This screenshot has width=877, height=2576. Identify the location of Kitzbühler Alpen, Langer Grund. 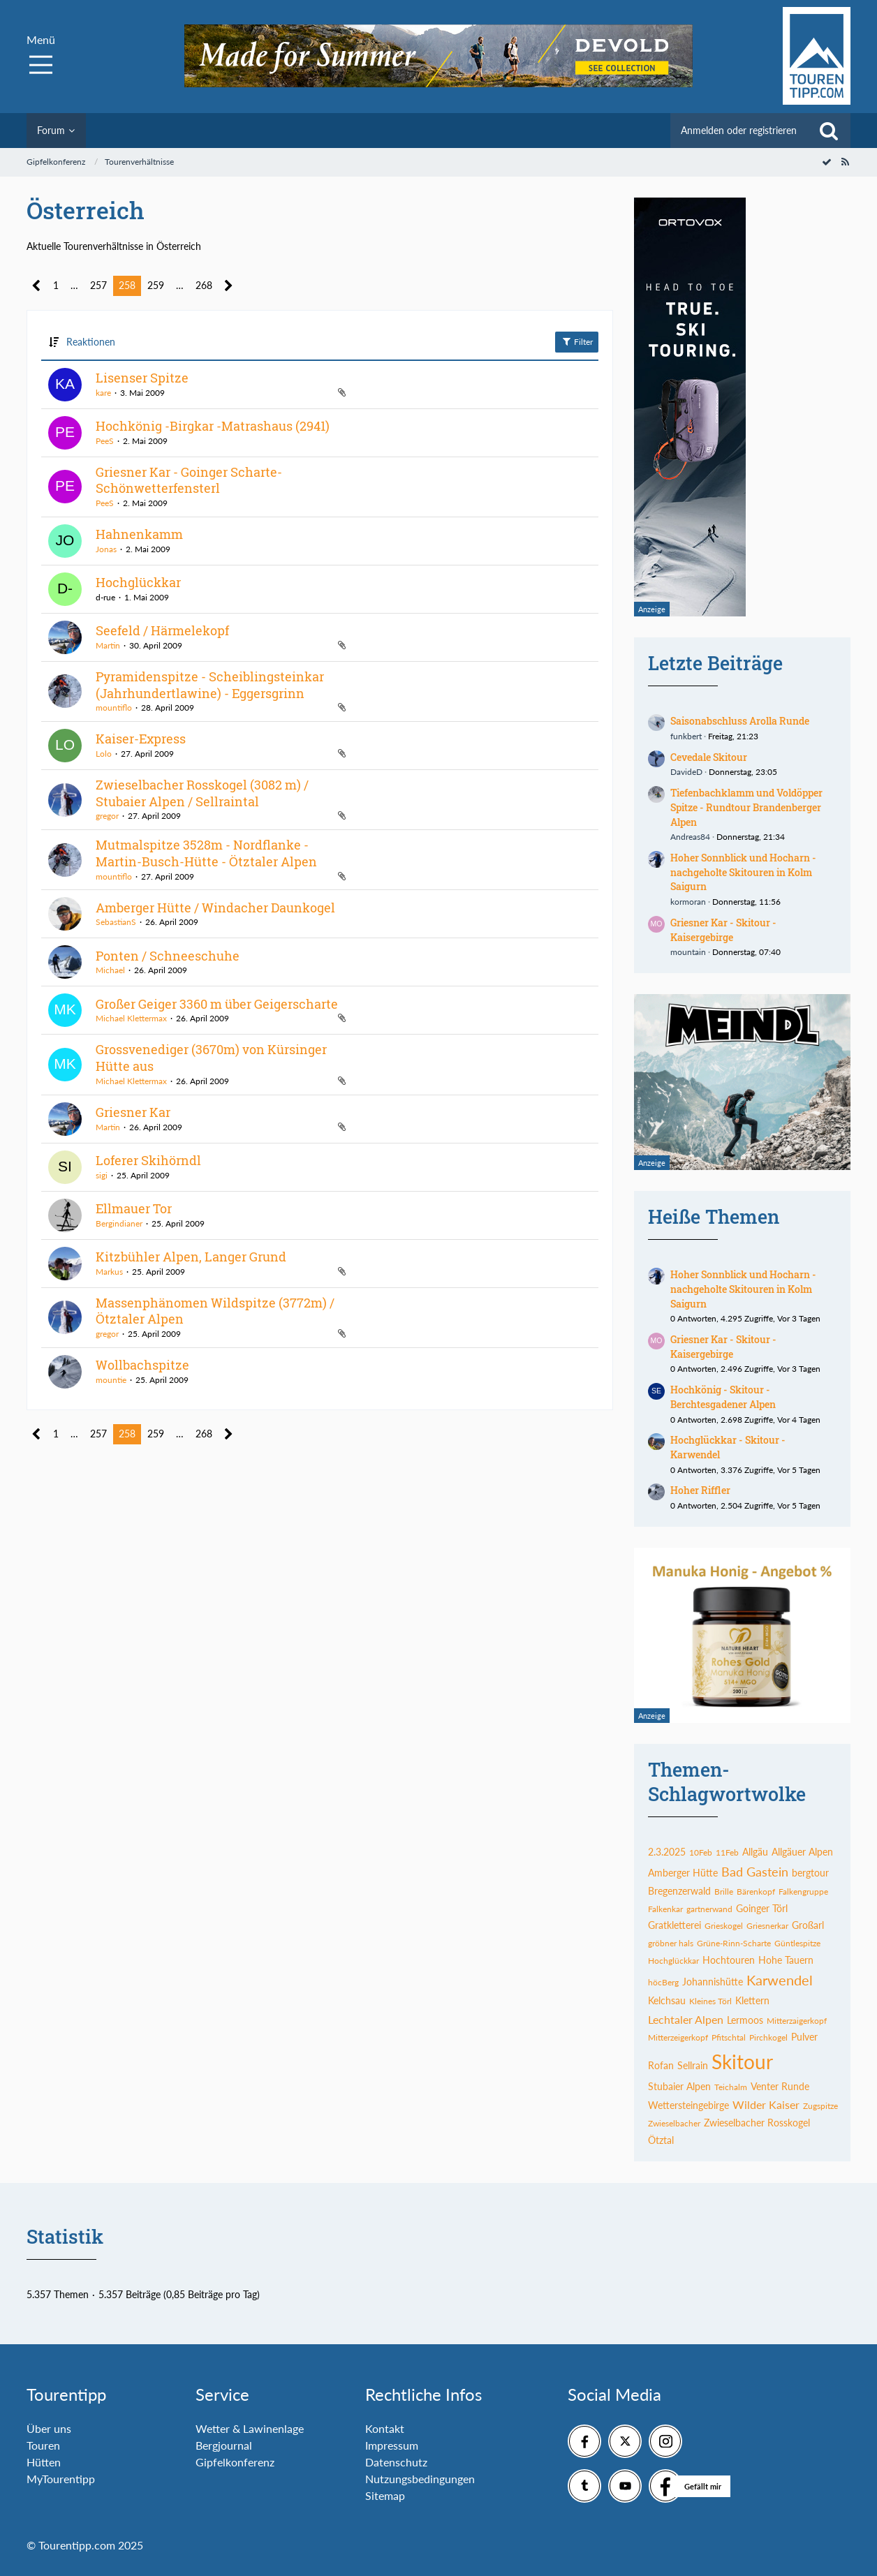
(191, 1256).